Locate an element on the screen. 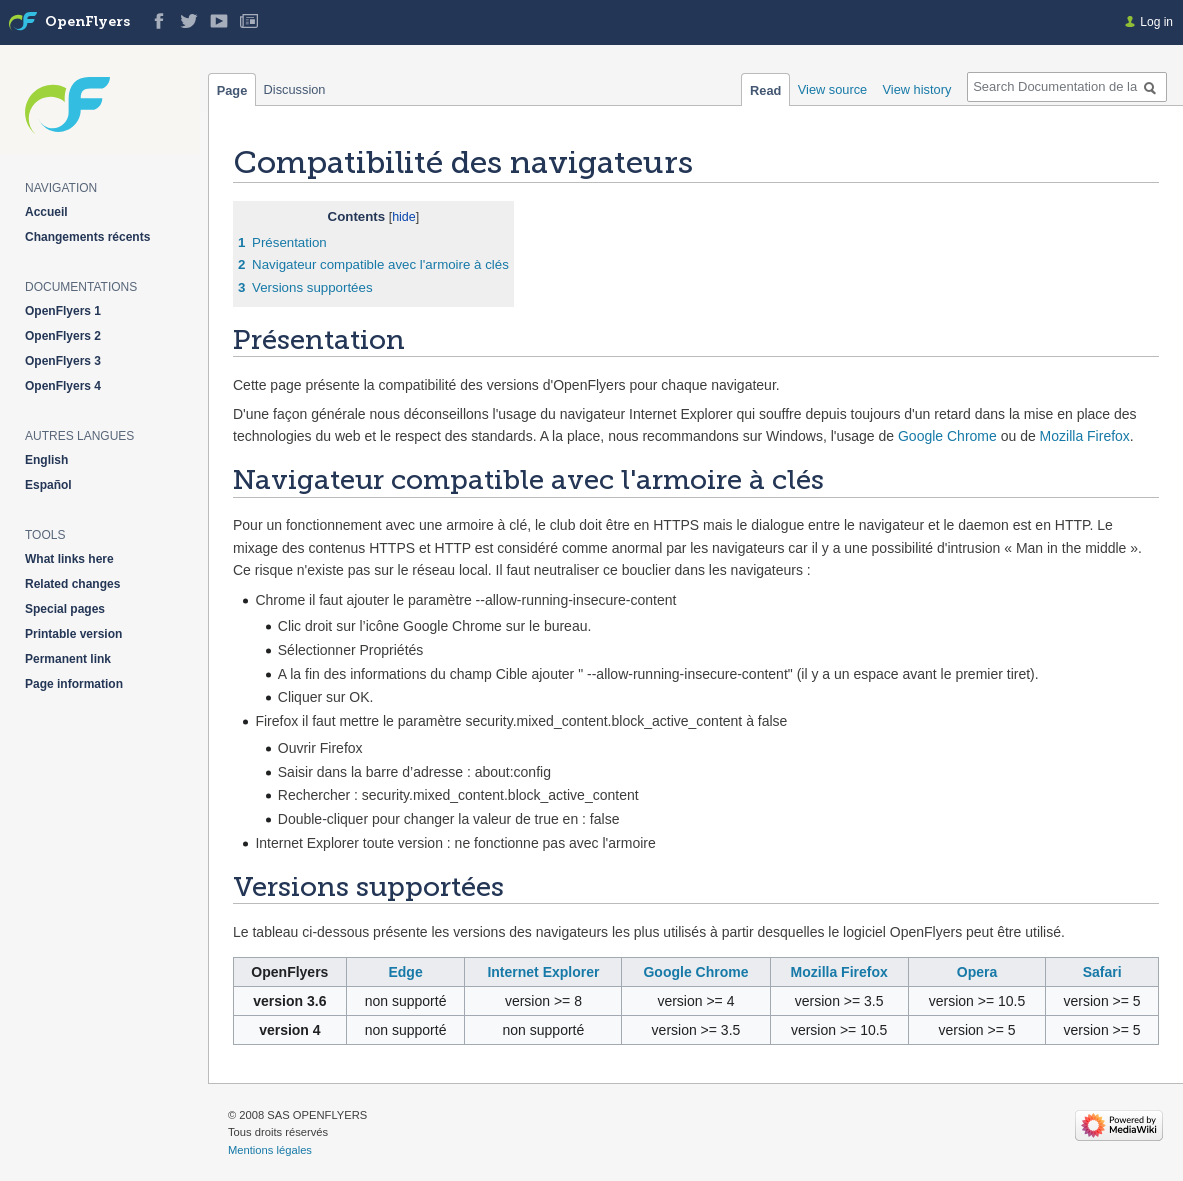  Mentions légales is located at coordinates (270, 1150).